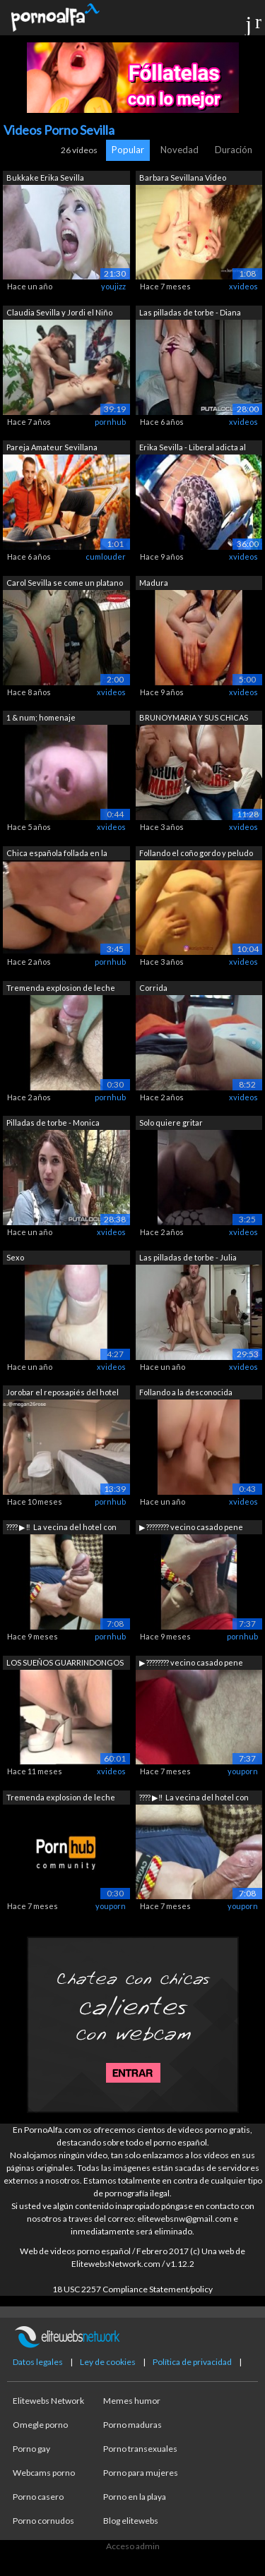 This screenshot has height=2576, width=265. I want to click on 18 USC 2257 Compliance Statement/policy, so click(132, 2289).